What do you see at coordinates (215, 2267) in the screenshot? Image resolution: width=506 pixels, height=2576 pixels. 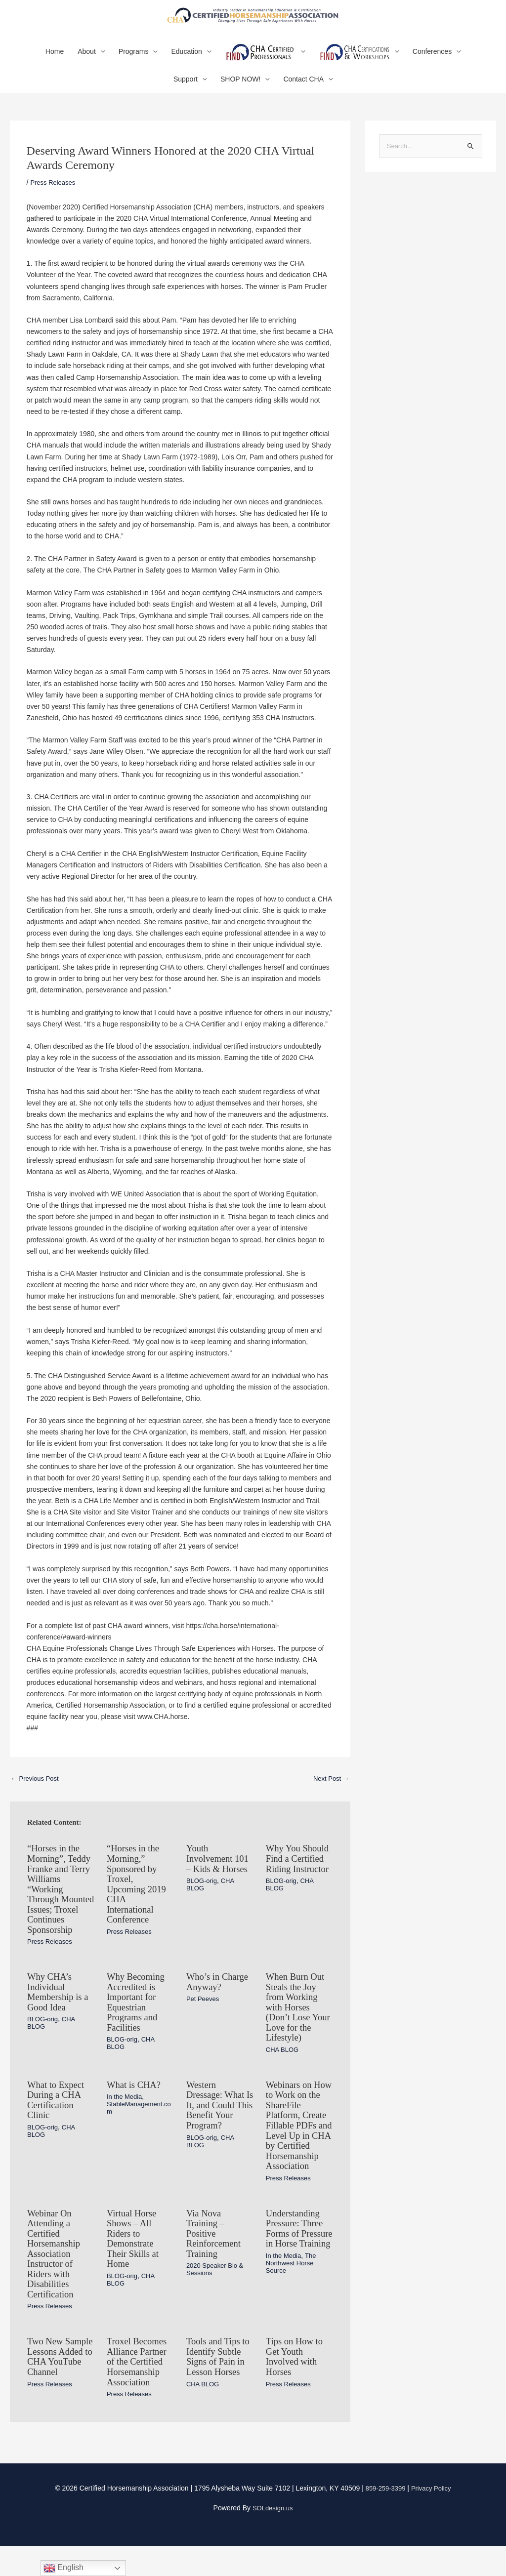 I see `Via Nova Training – Positive Reinforcement Training` at bounding box center [215, 2267].